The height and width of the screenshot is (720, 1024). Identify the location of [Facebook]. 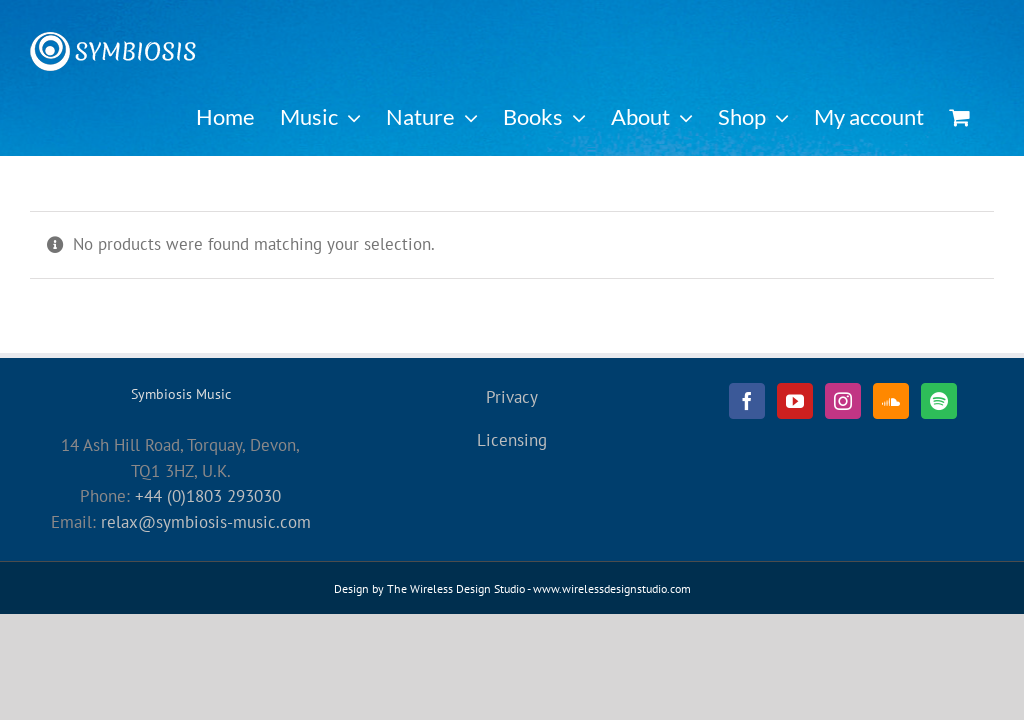
(747, 401).